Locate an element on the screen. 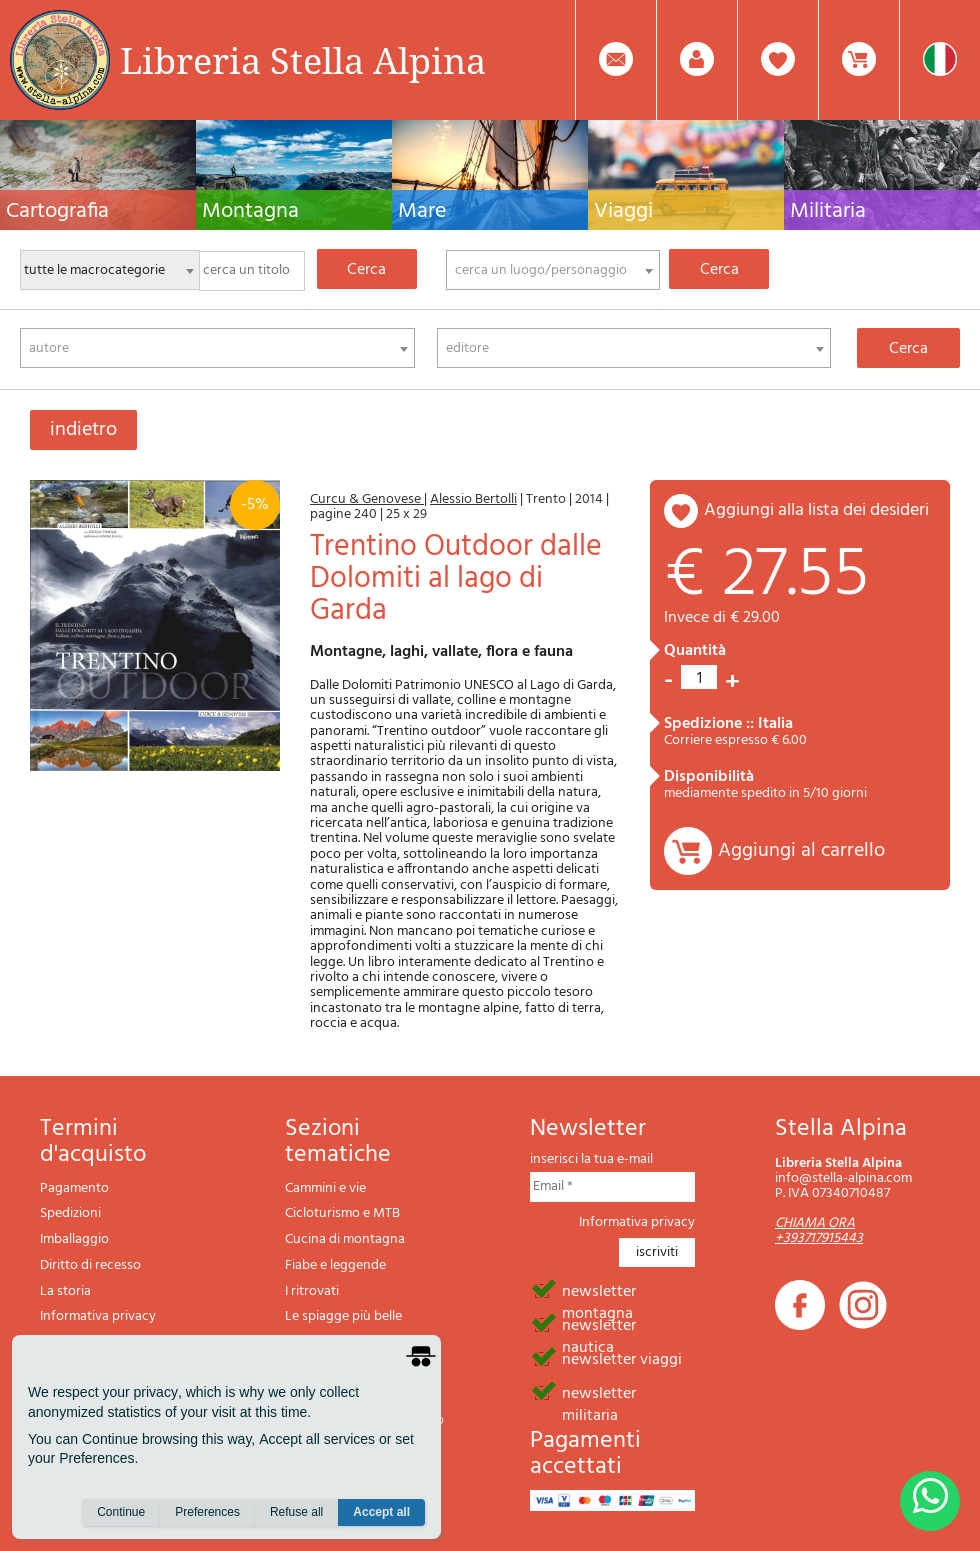 The height and width of the screenshot is (1551, 980). Alessio Bertolli is located at coordinates (473, 499).